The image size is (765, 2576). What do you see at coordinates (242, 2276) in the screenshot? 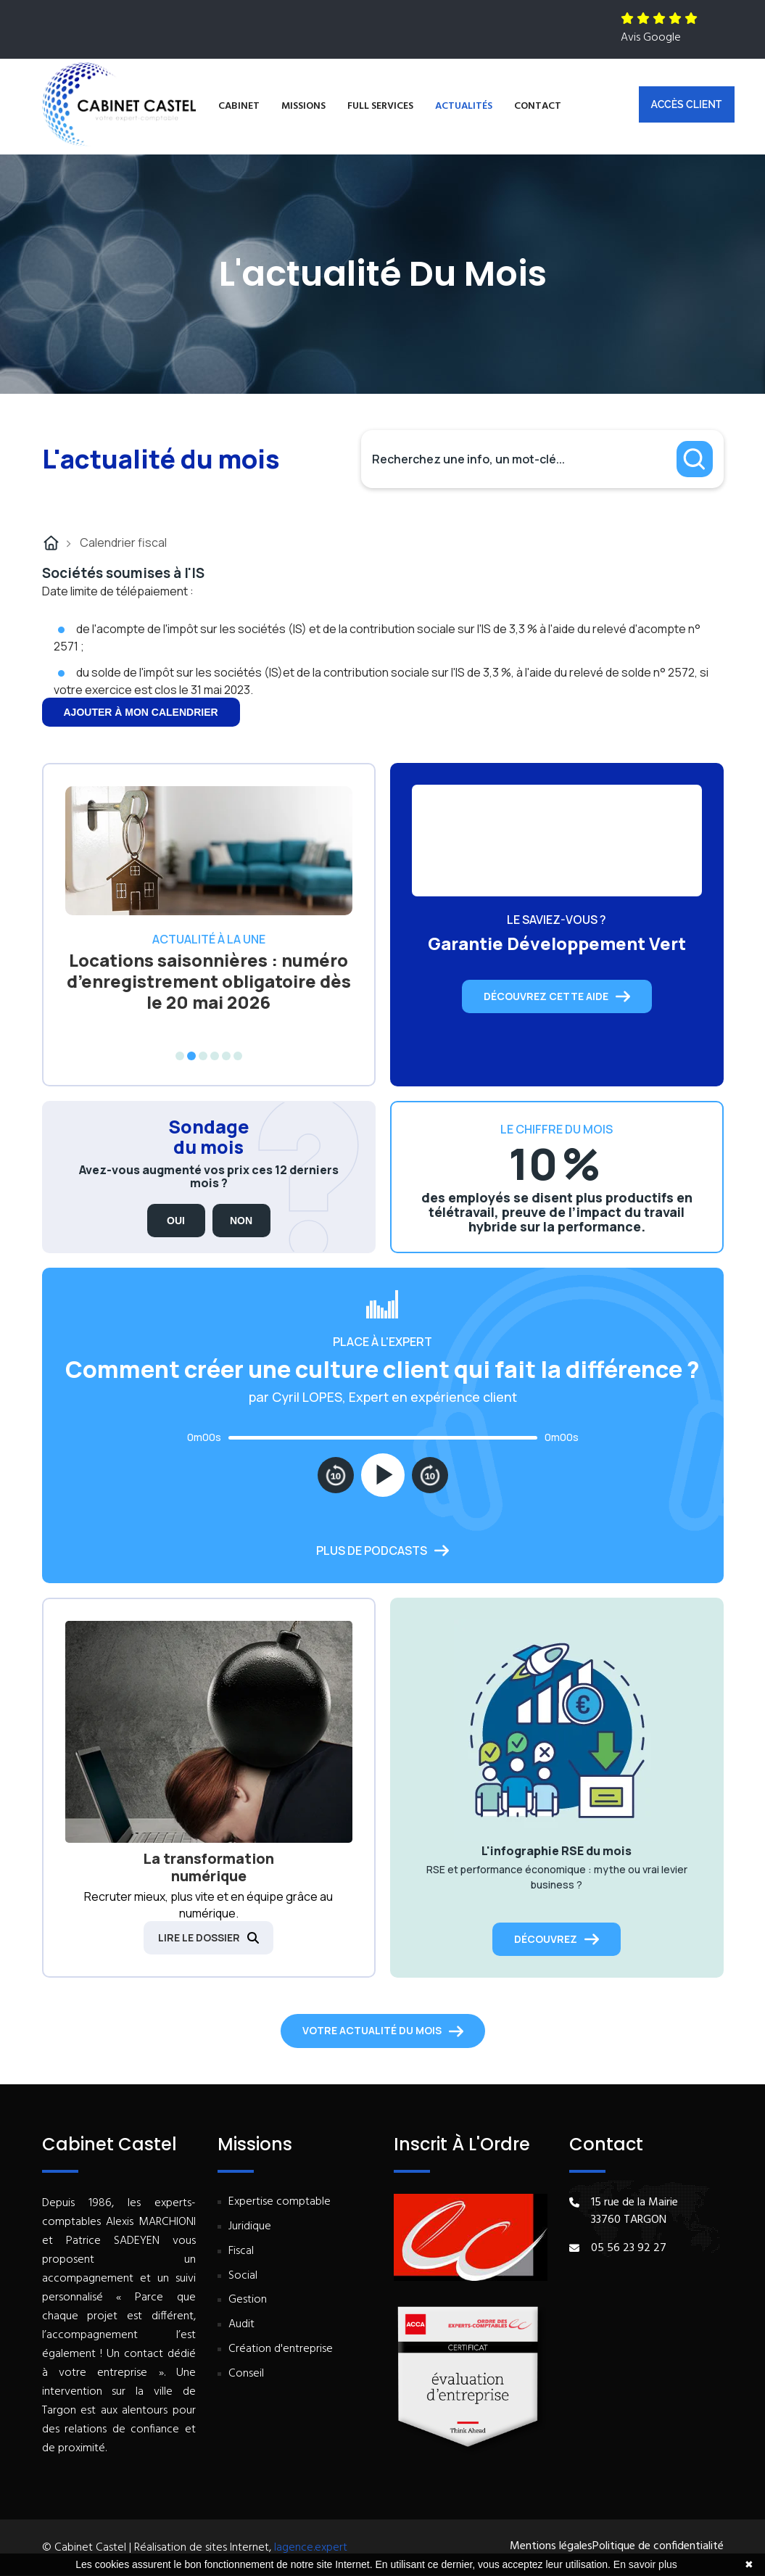
I see `Social` at bounding box center [242, 2276].